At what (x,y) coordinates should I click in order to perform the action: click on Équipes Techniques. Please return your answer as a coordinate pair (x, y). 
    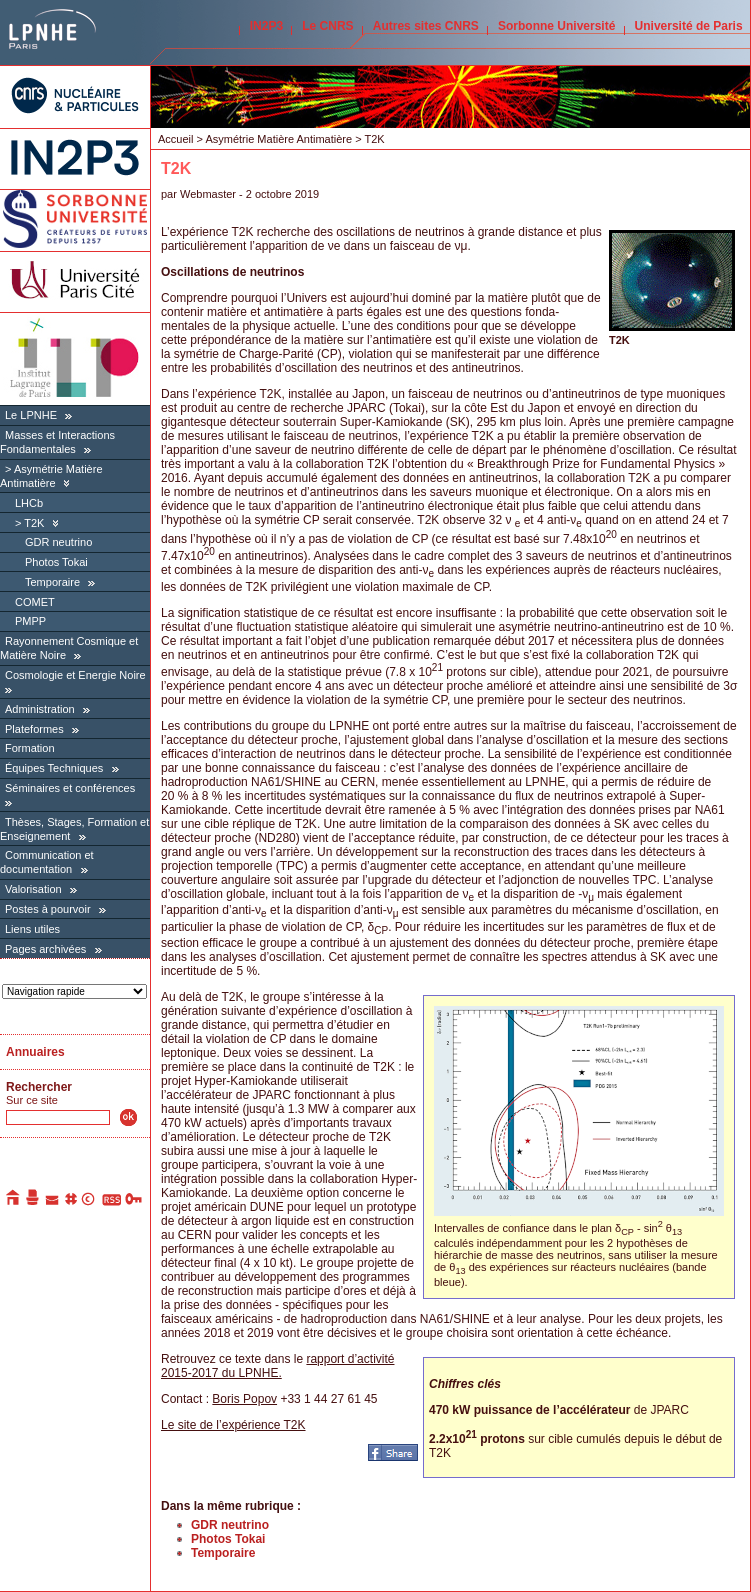
    Looking at the image, I should click on (54, 768).